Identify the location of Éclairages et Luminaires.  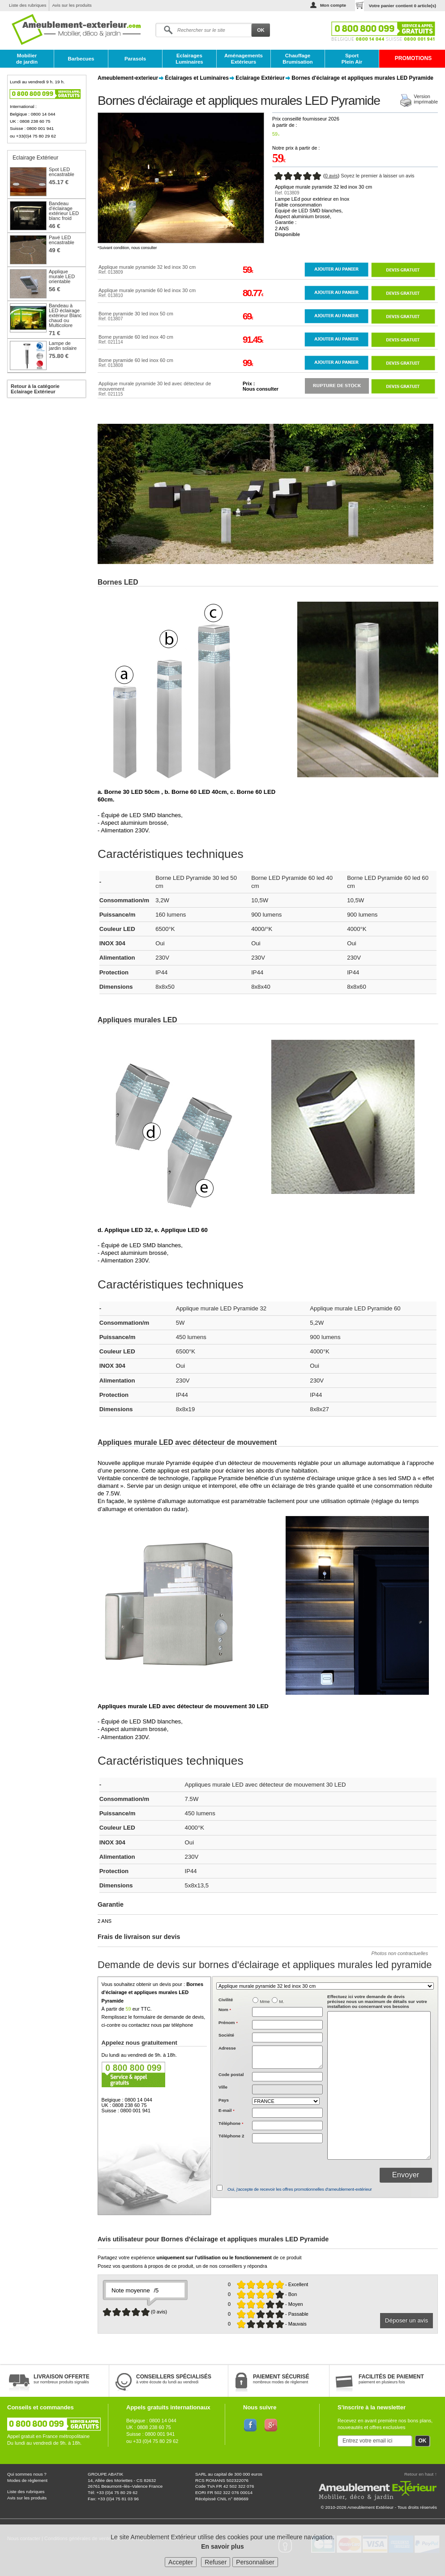
(197, 78).